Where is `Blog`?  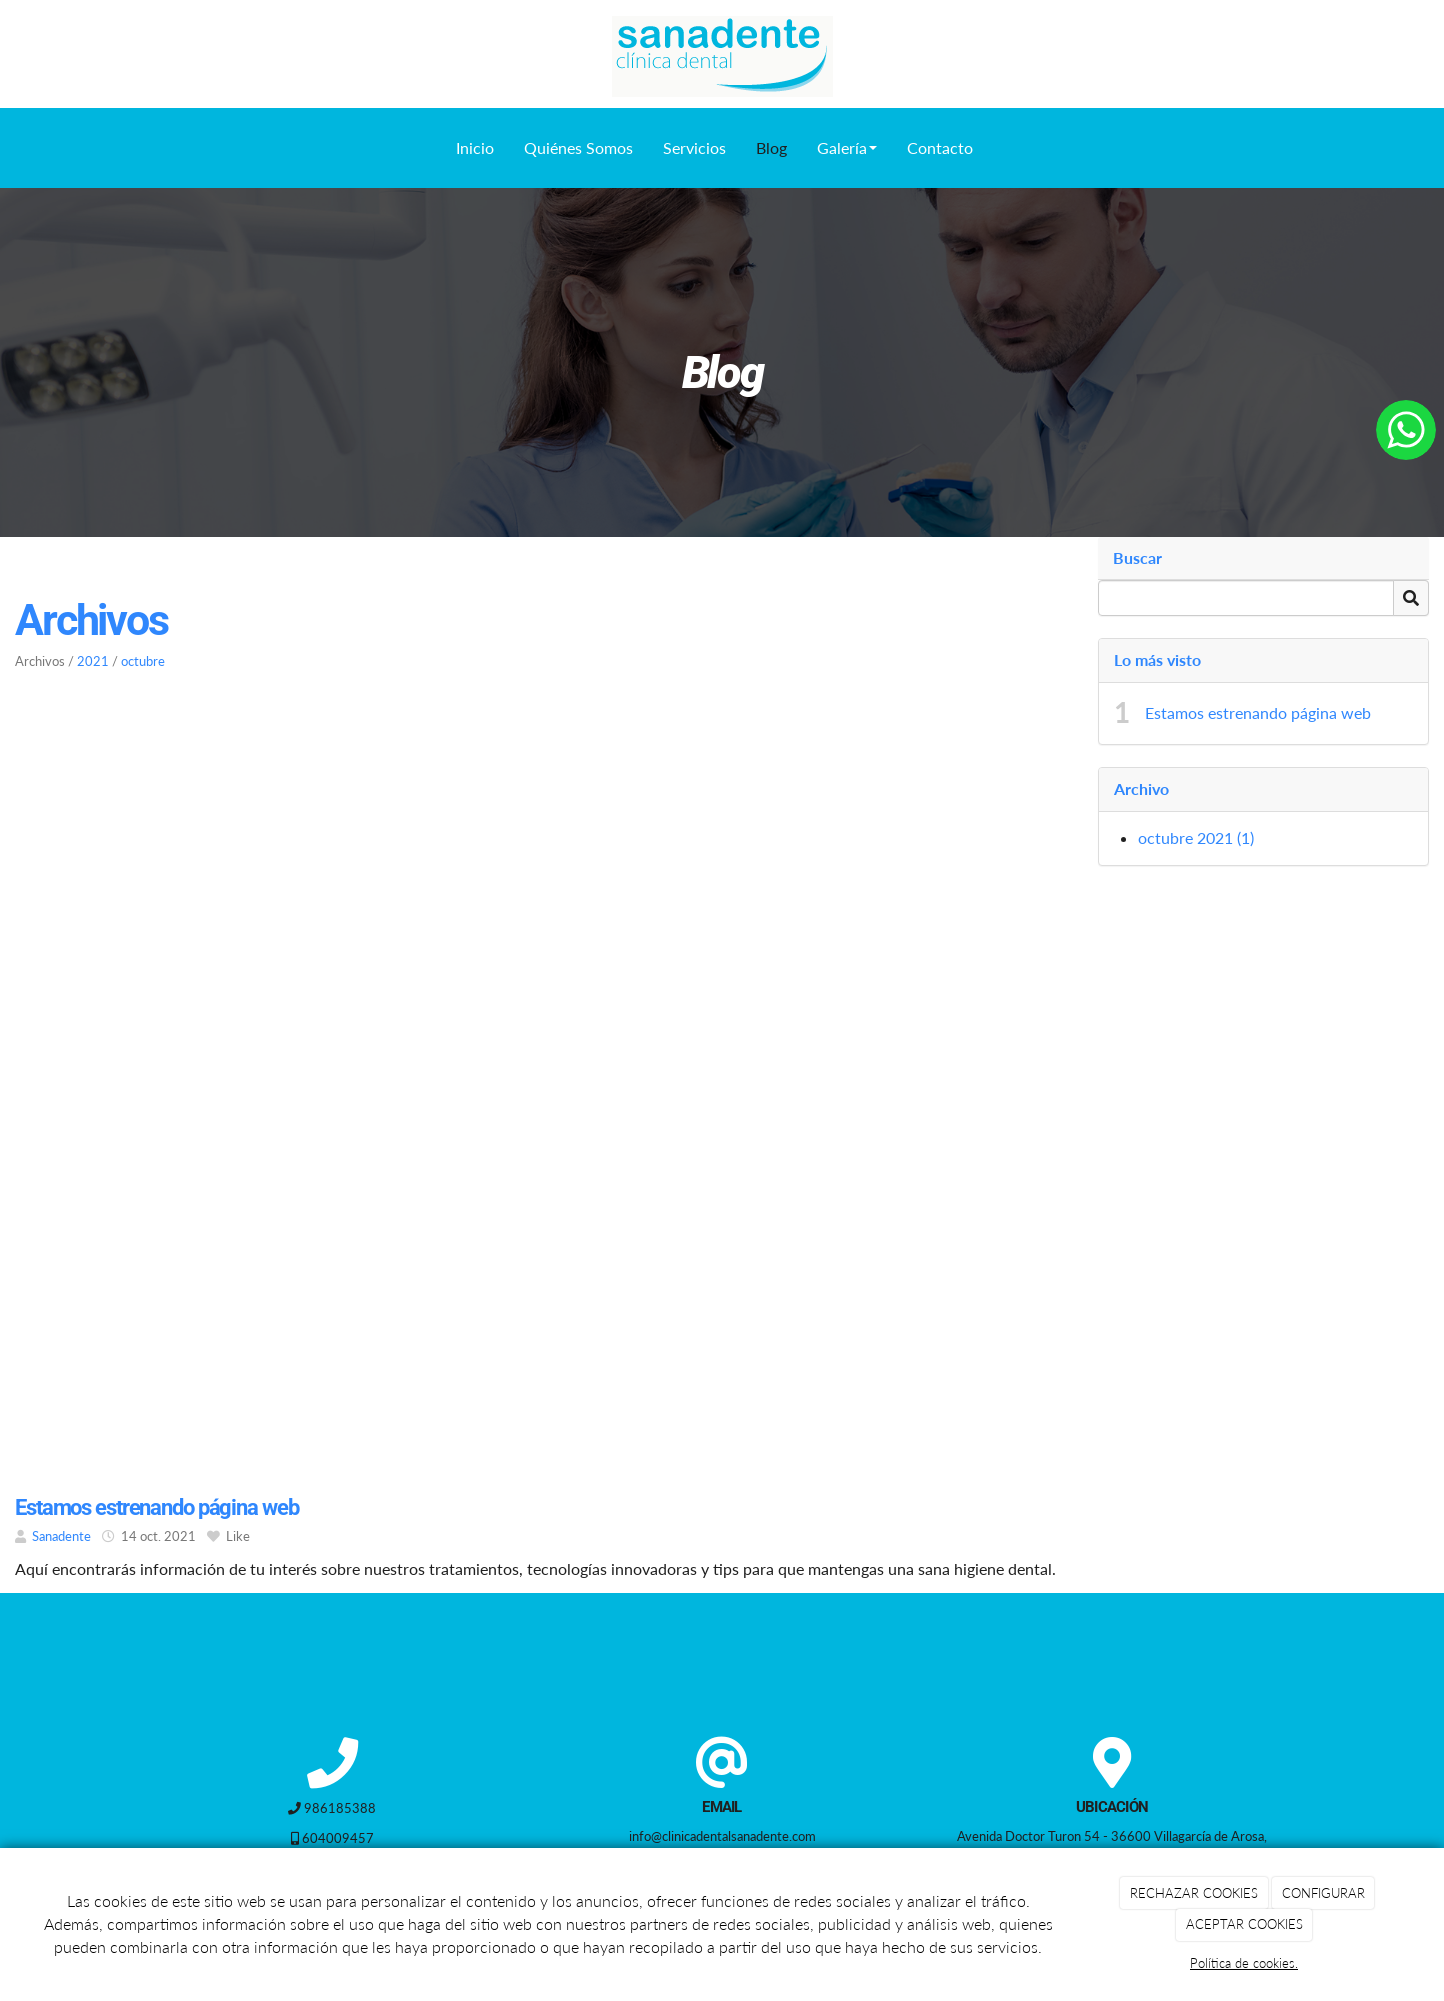 Blog is located at coordinates (771, 147).